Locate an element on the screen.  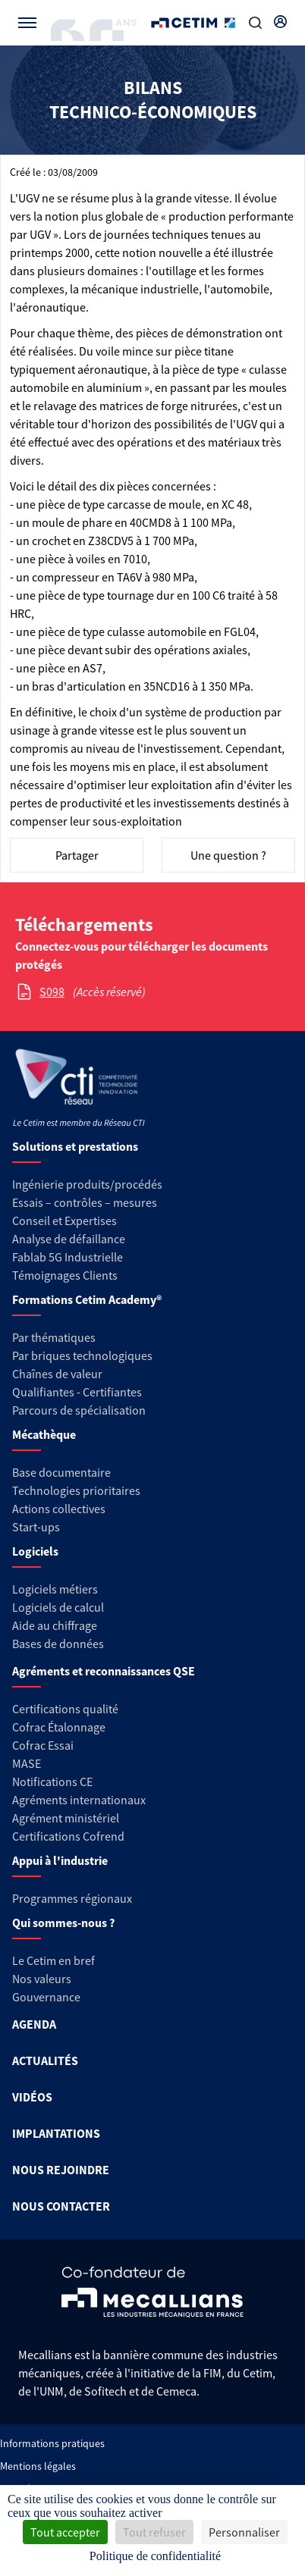
Technologies prioritaires is located at coordinates (76, 1490).